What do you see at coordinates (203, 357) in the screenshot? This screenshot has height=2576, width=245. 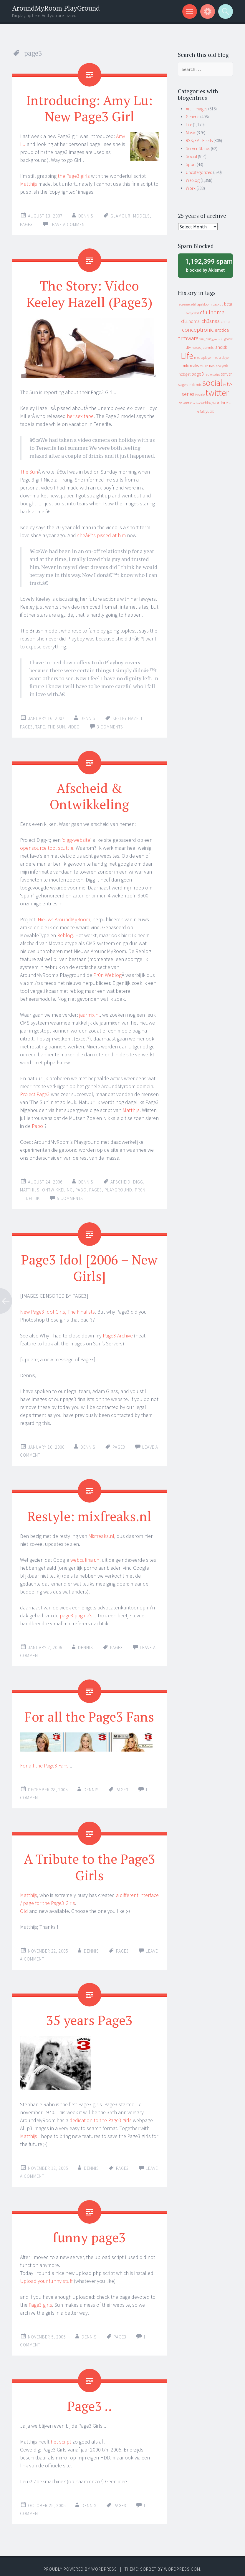 I see `mediaplayer [mediaplayer (10 items)]` at bounding box center [203, 357].